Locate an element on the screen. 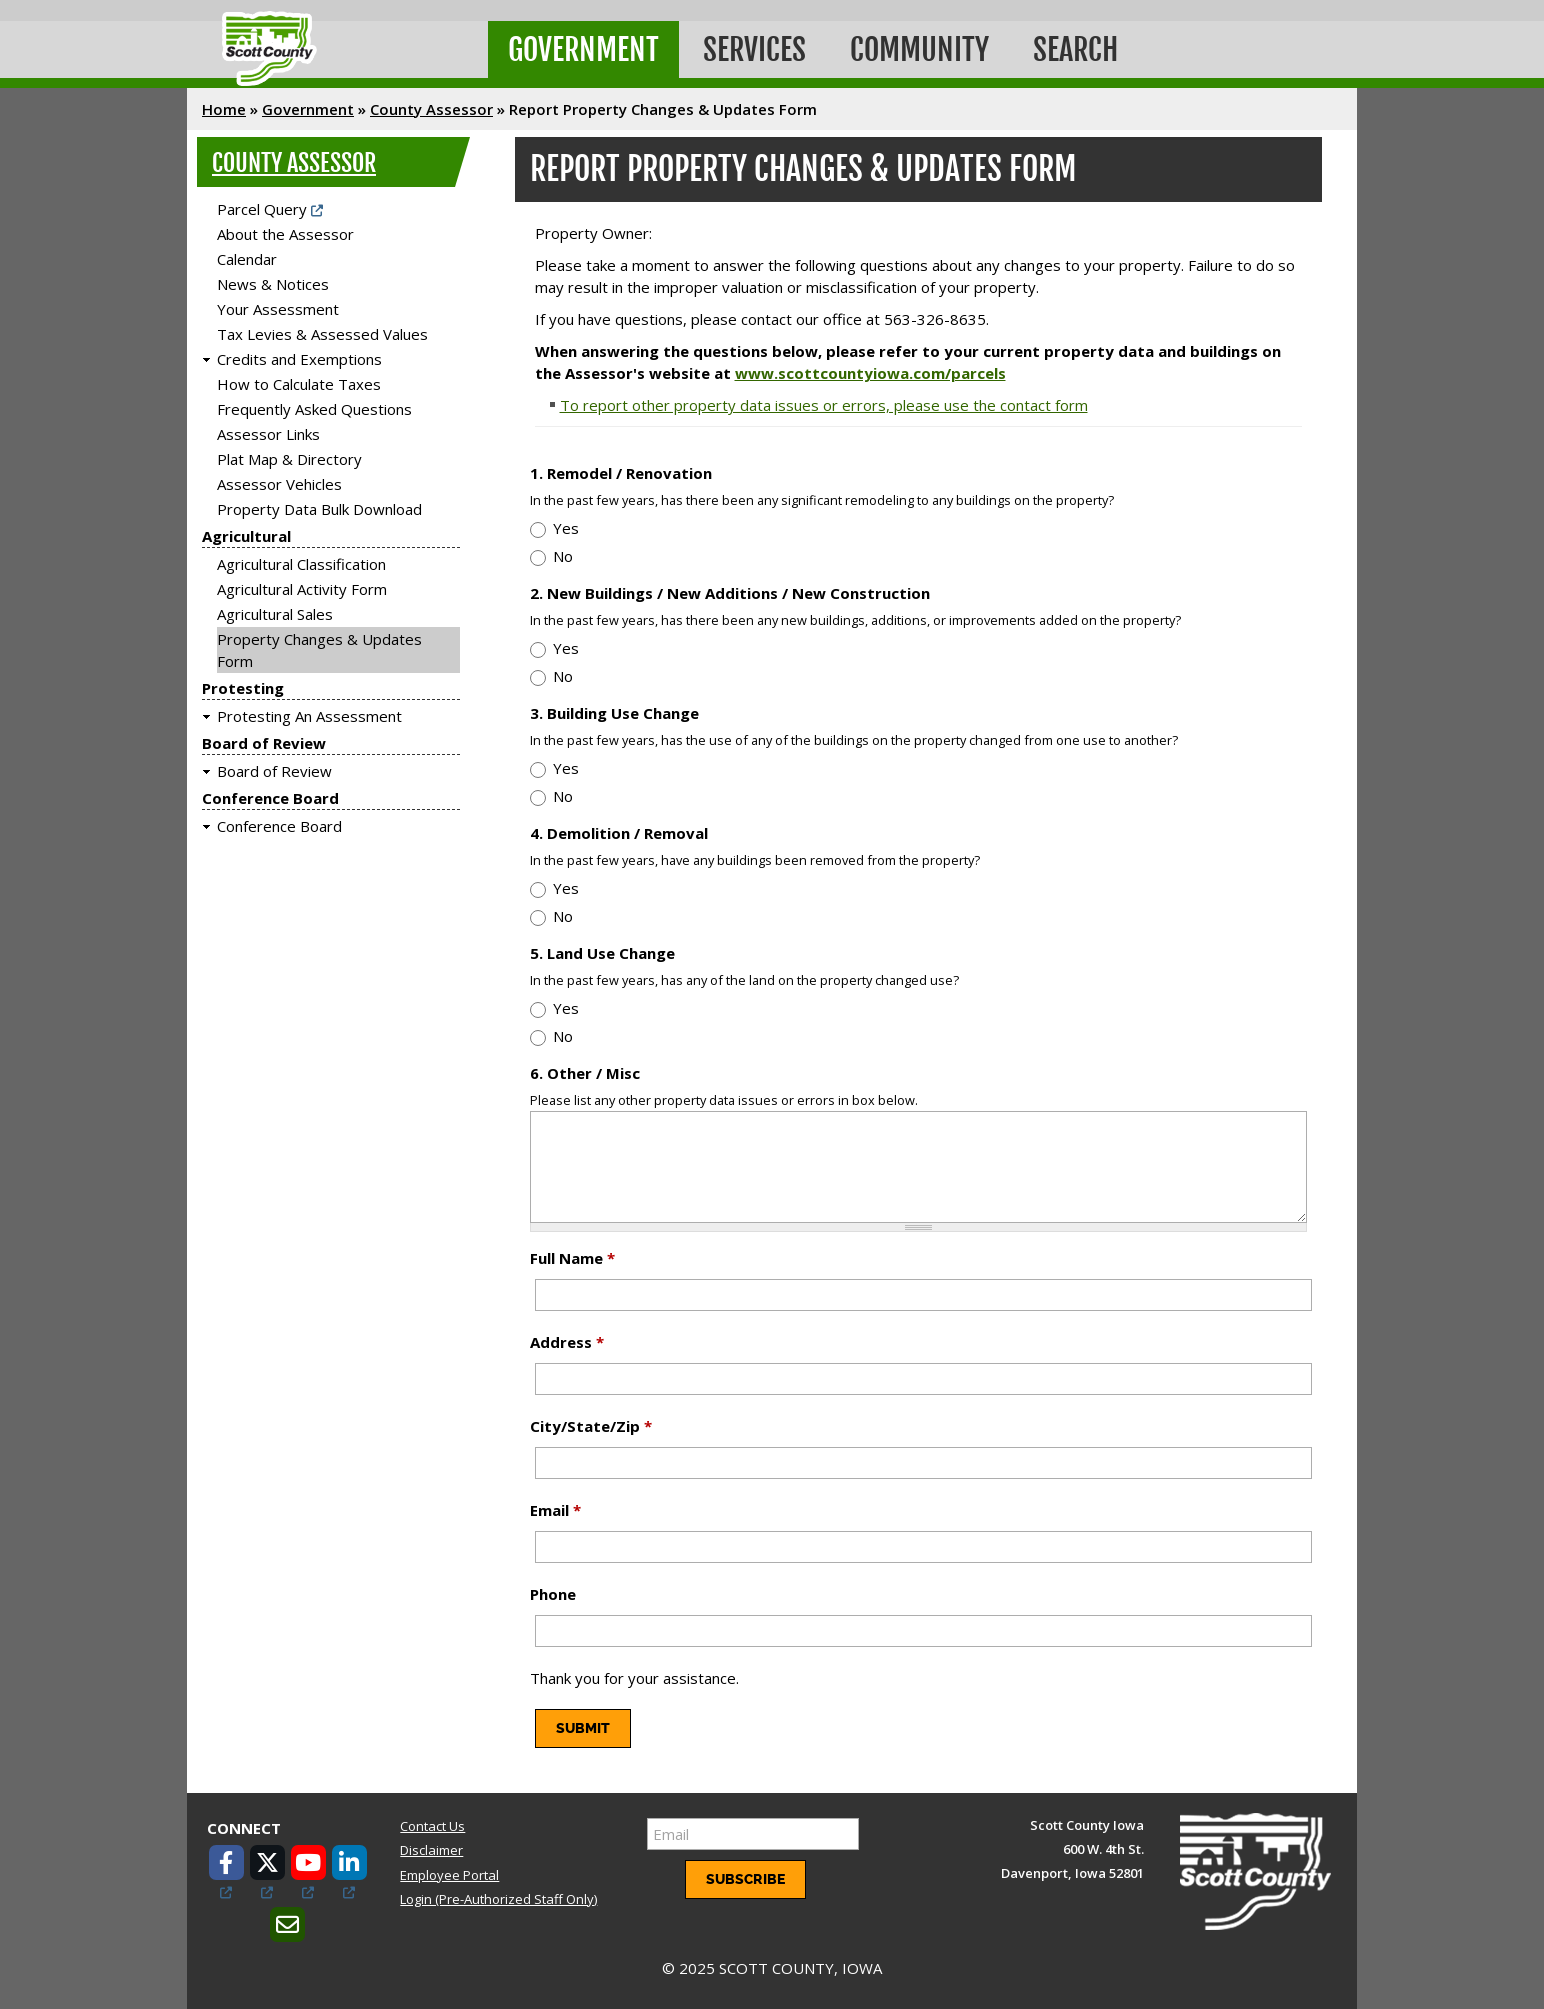 This screenshot has width=1544, height=2009. 2. New Buildings / New Additions / New Construction is located at coordinates (730, 593).